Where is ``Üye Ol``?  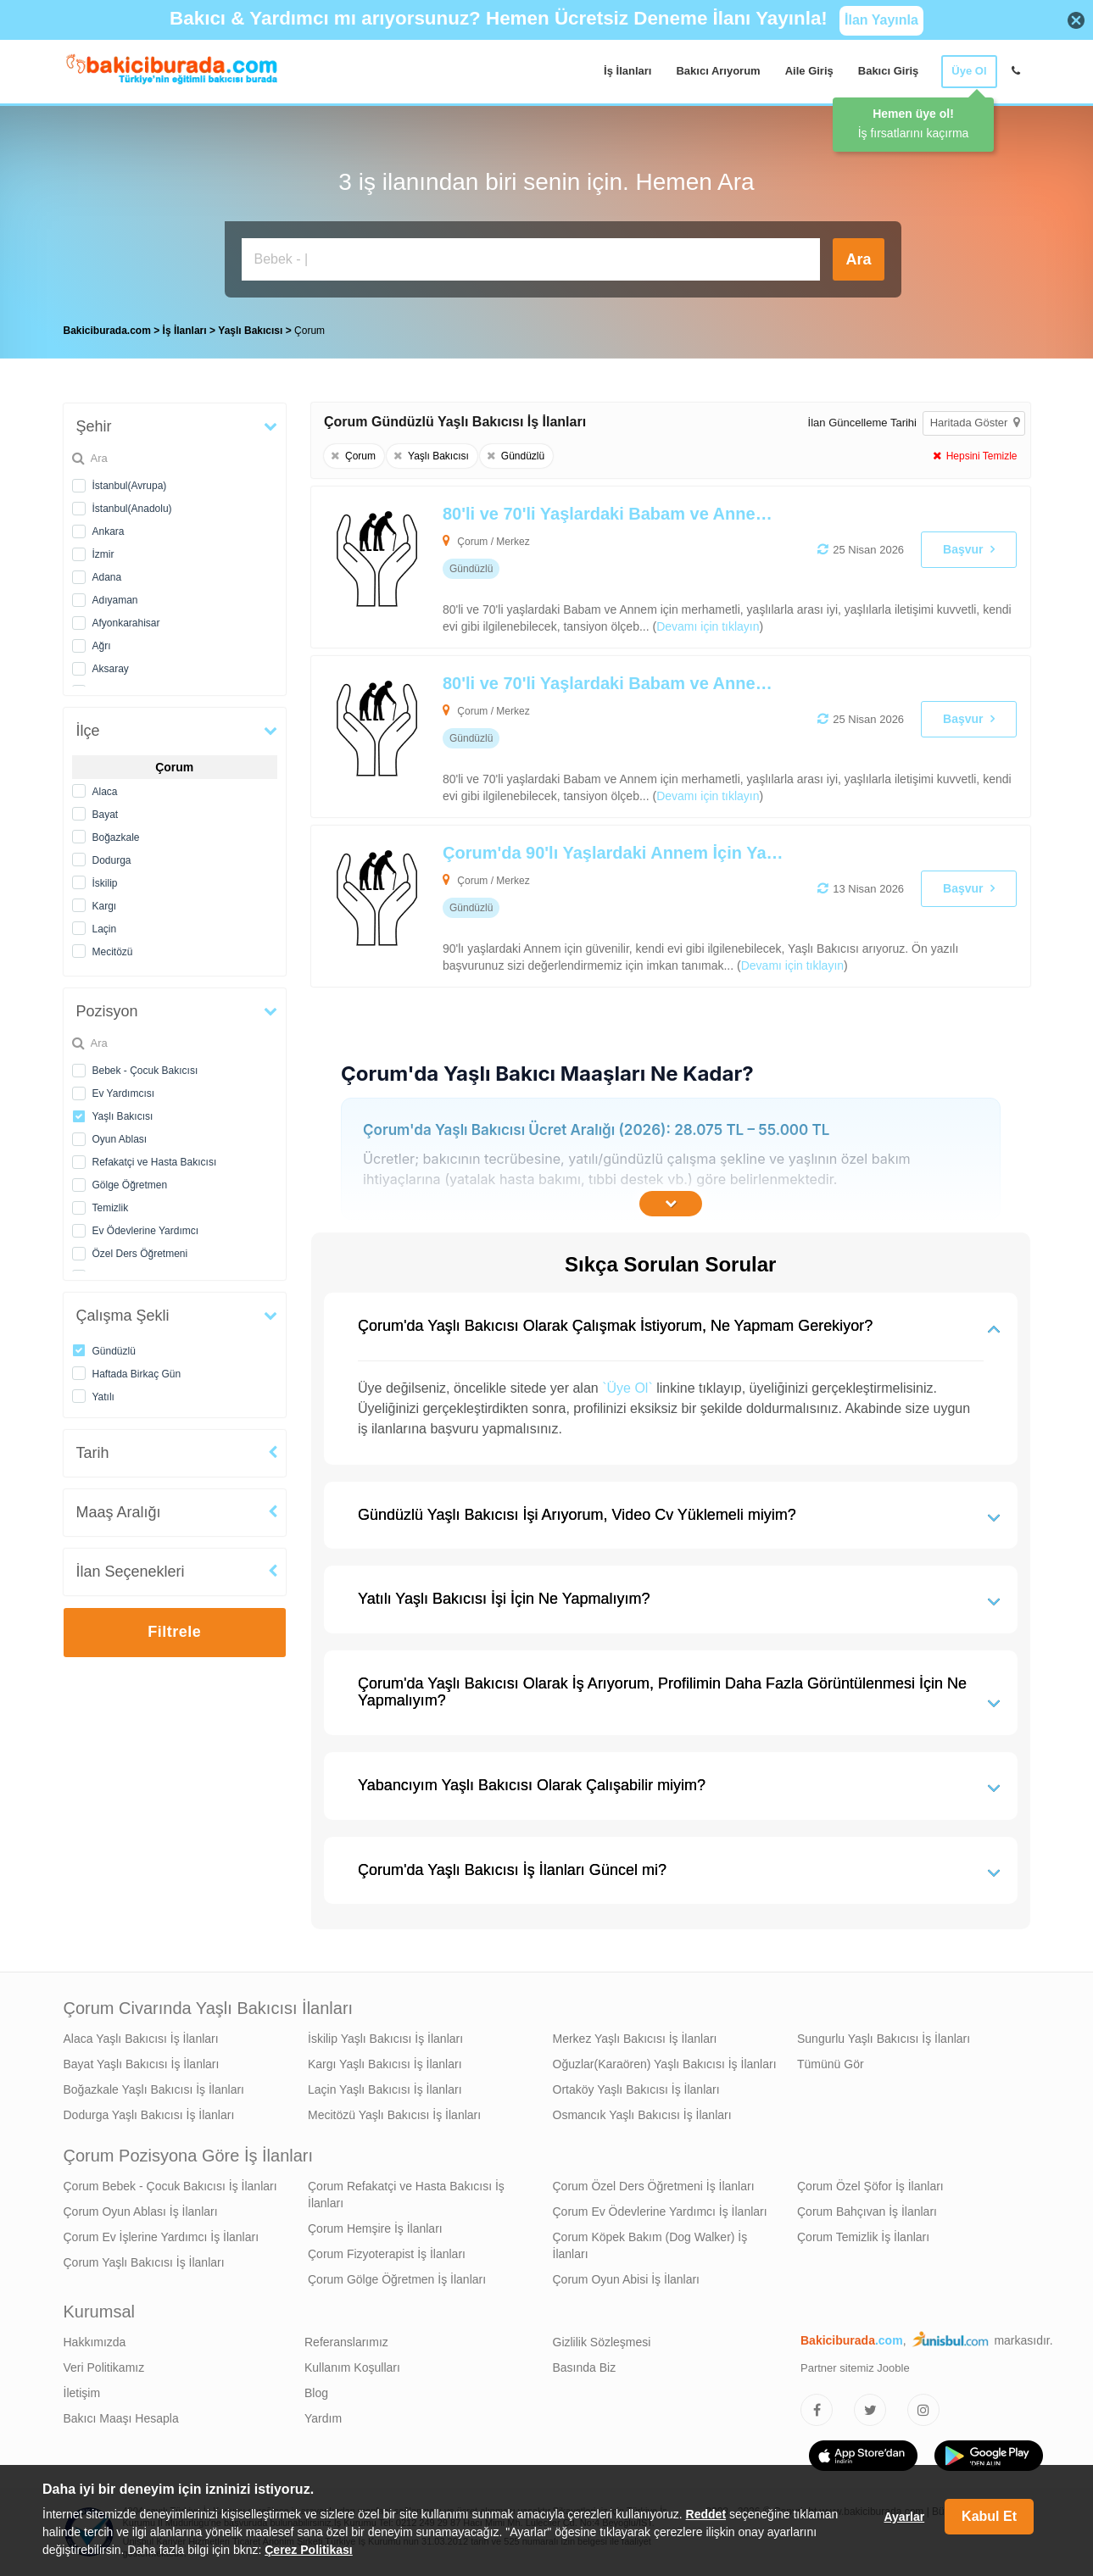
`Üye Ol` is located at coordinates (627, 1388).